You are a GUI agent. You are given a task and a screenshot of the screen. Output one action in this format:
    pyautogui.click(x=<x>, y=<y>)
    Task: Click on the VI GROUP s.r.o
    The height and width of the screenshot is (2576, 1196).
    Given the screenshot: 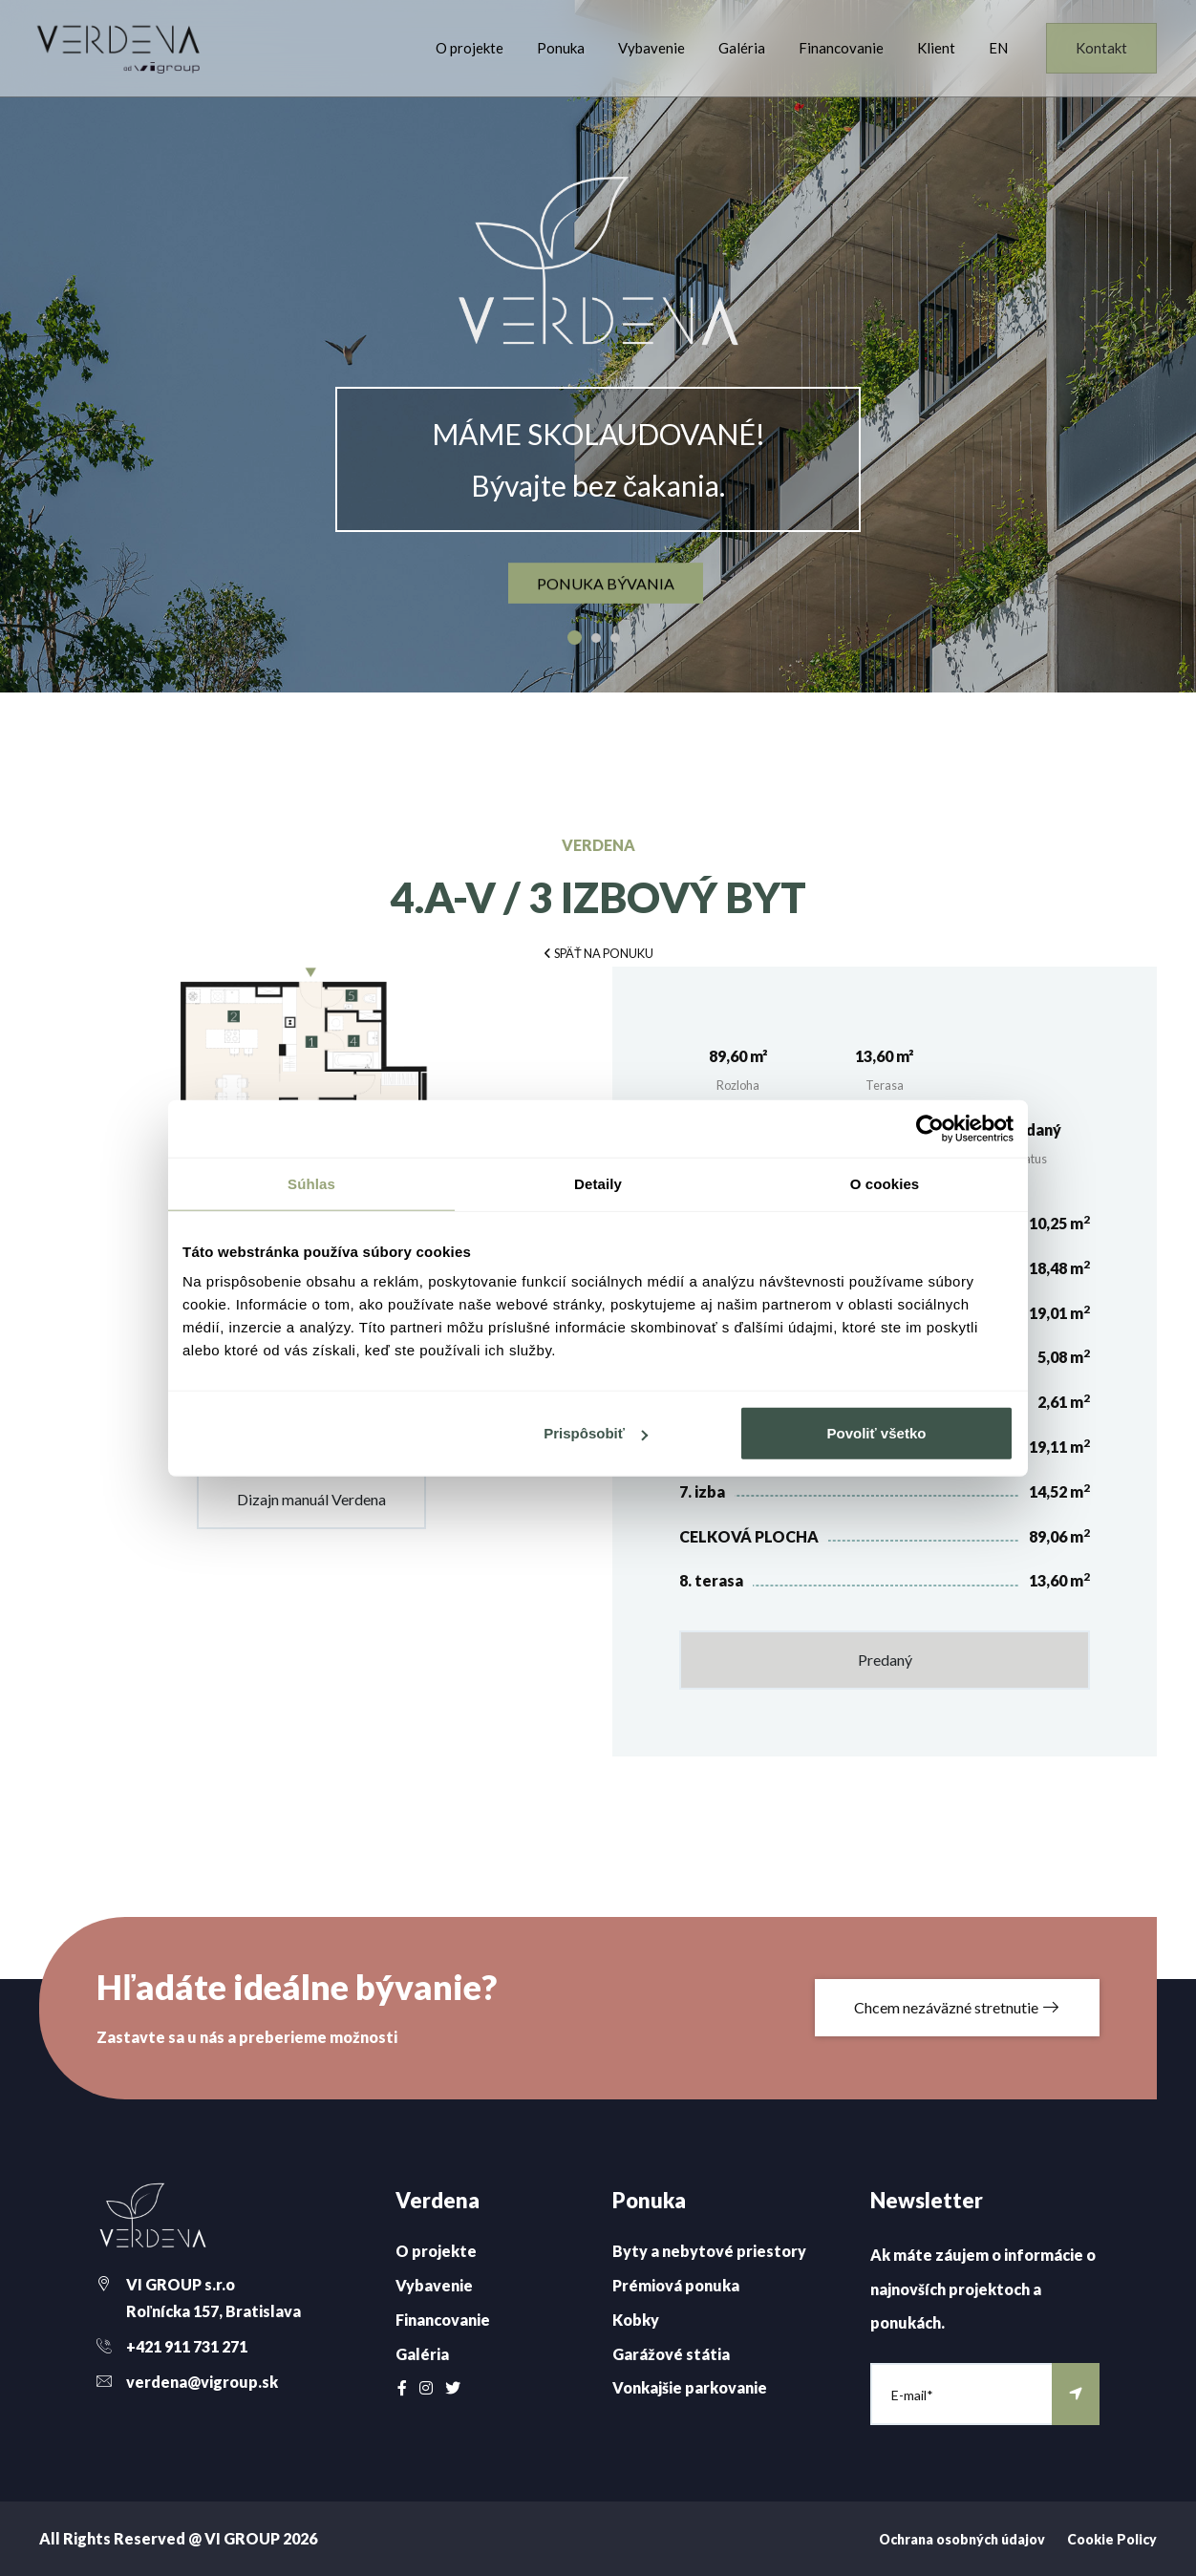 What is the action you would take?
    pyautogui.click(x=180, y=2284)
    